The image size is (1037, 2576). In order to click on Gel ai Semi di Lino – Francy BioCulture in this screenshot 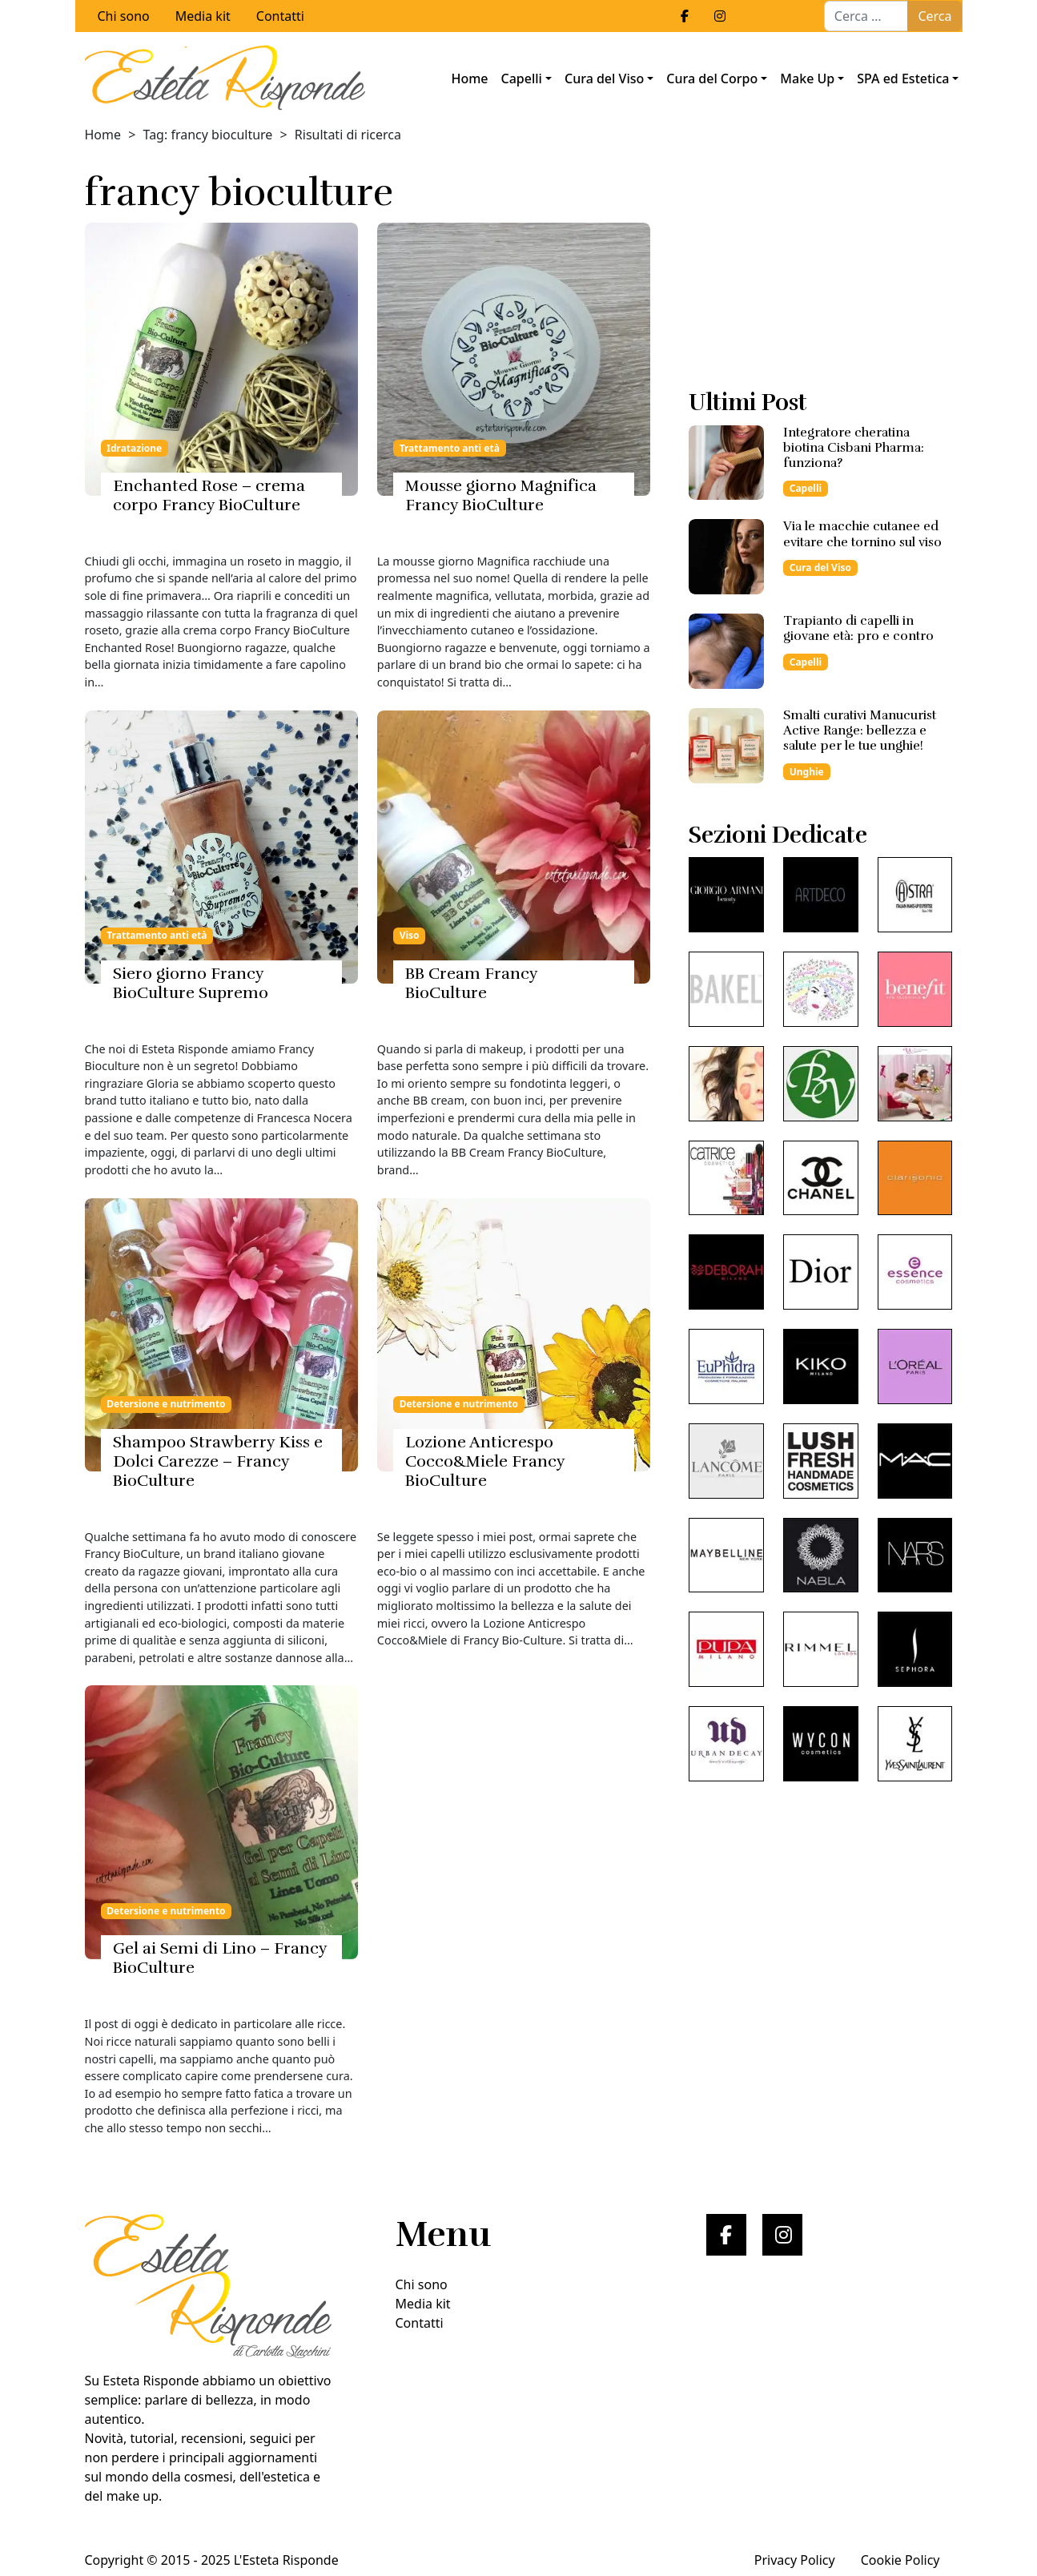, I will do `click(220, 1958)`.